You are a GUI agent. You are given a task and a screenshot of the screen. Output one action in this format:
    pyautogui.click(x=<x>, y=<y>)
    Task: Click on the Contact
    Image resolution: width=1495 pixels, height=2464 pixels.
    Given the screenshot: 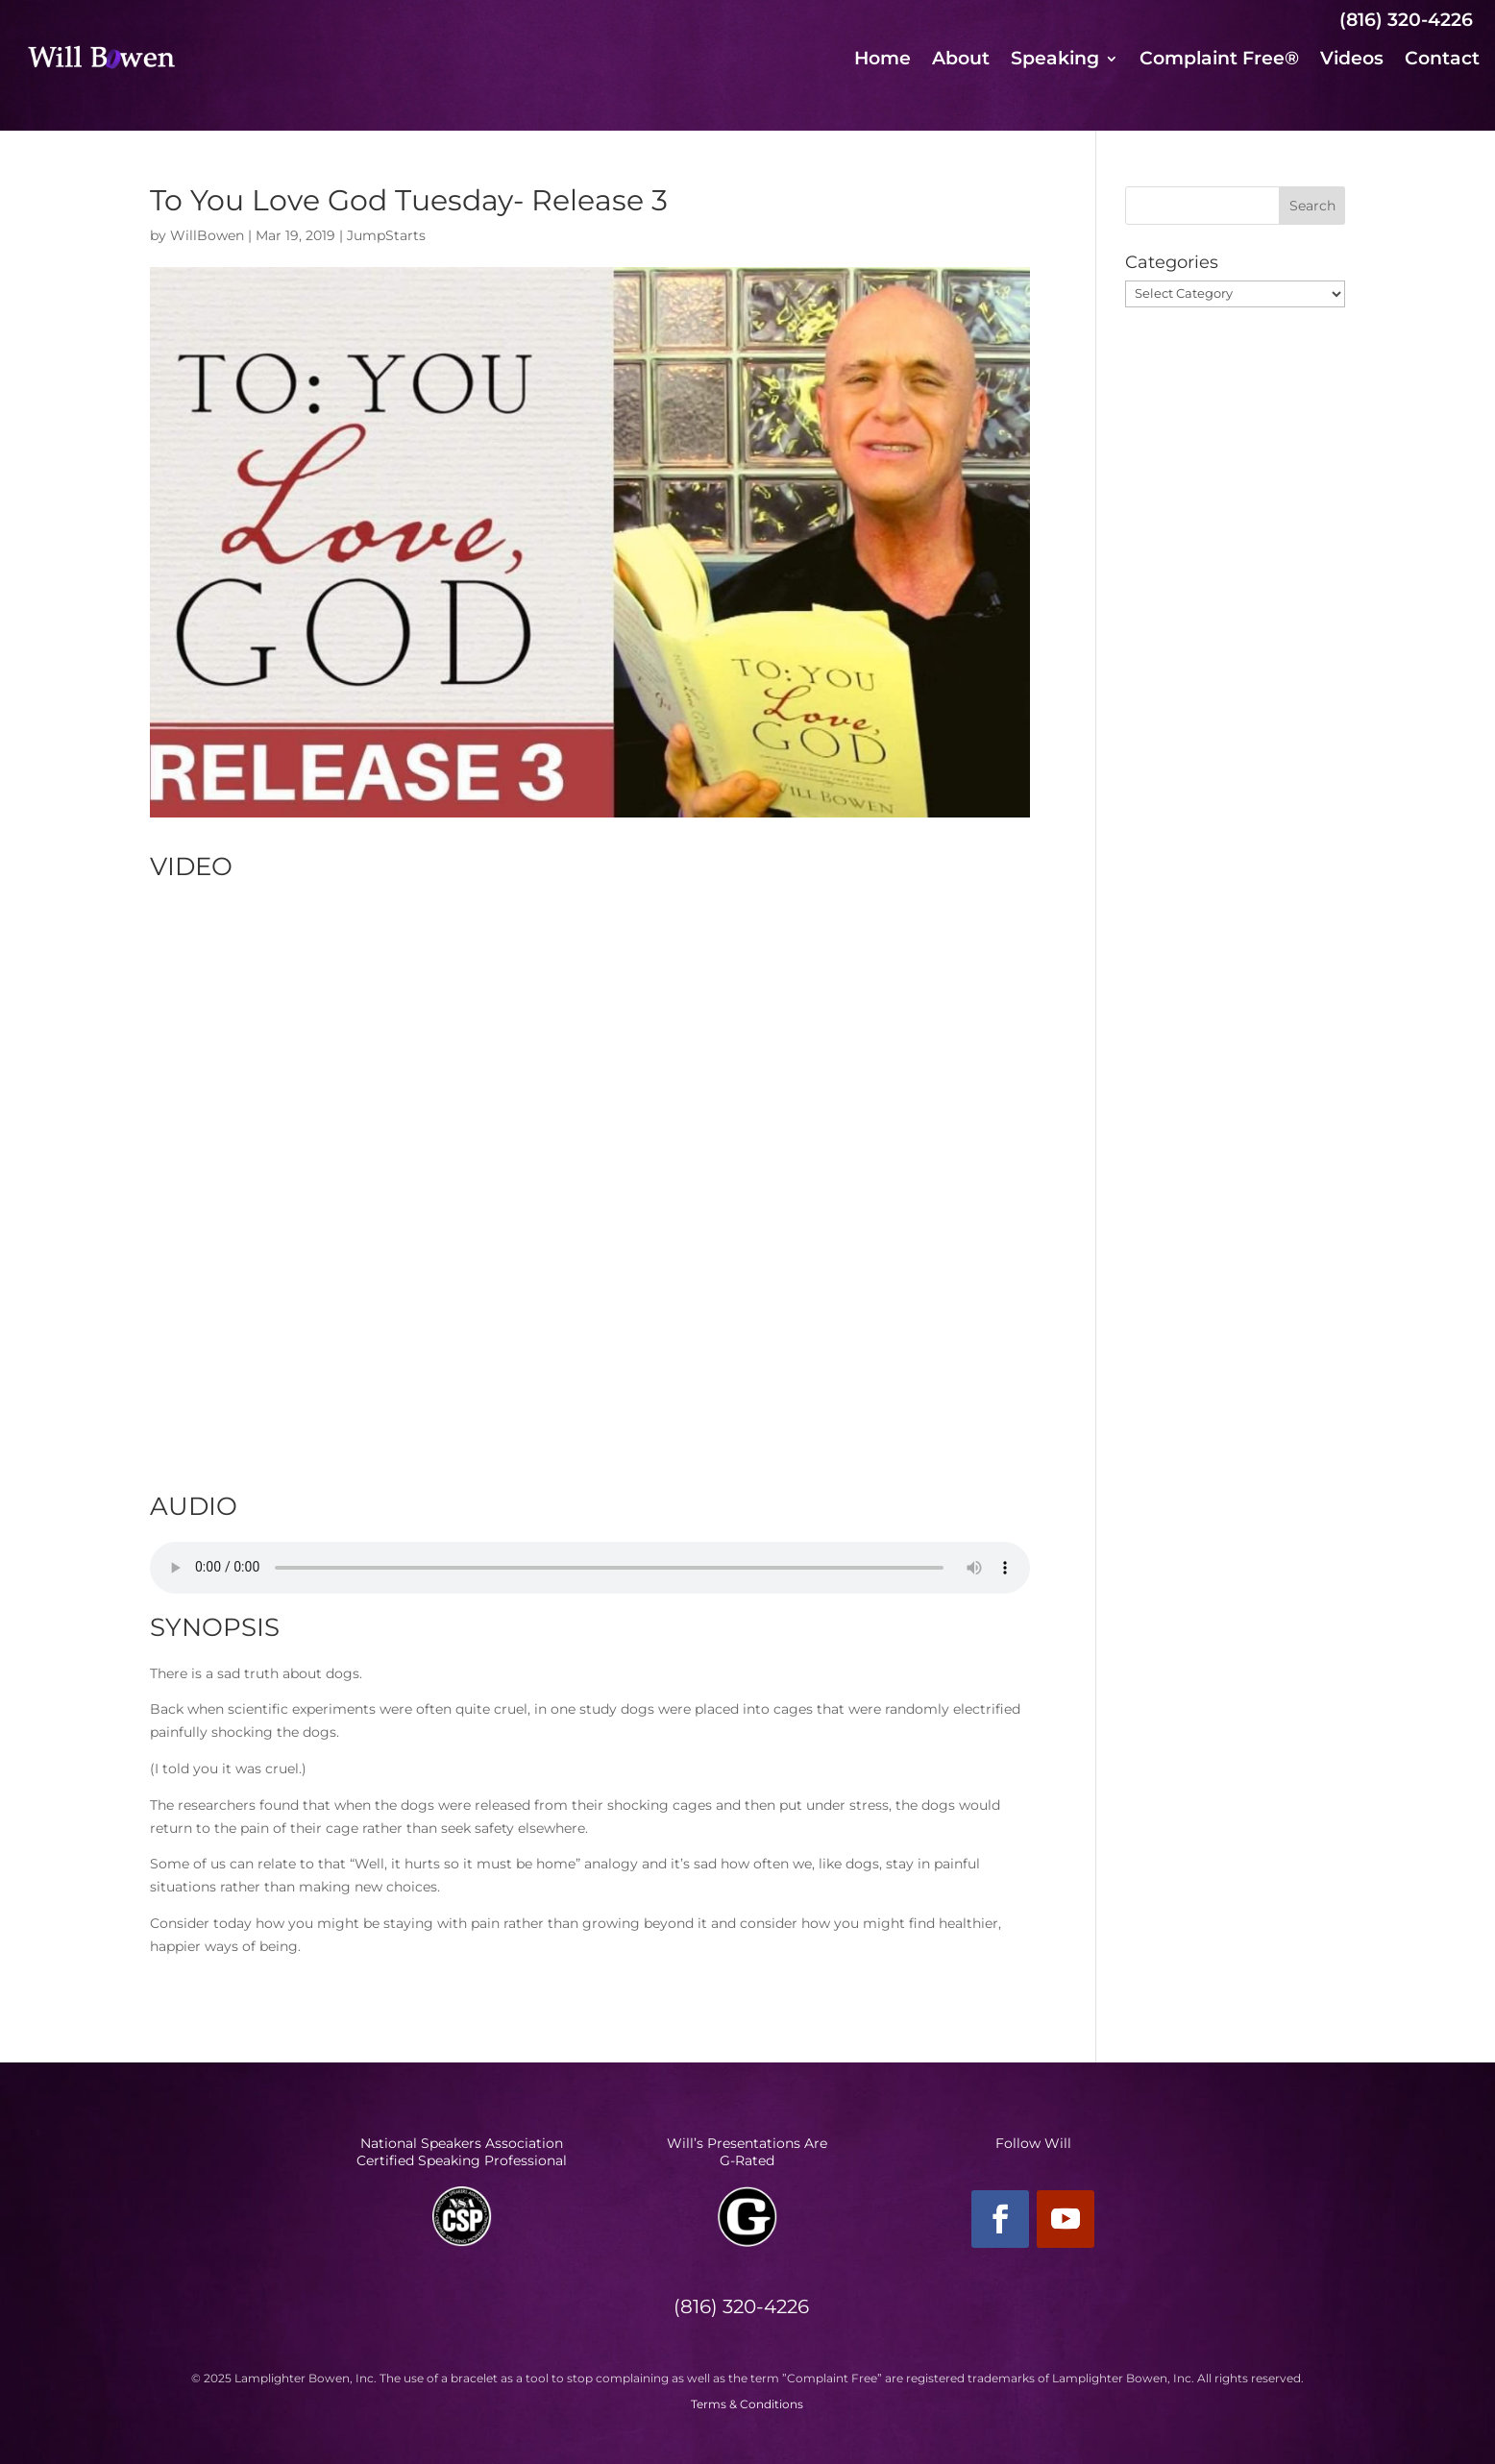 What is the action you would take?
    pyautogui.click(x=1442, y=60)
    